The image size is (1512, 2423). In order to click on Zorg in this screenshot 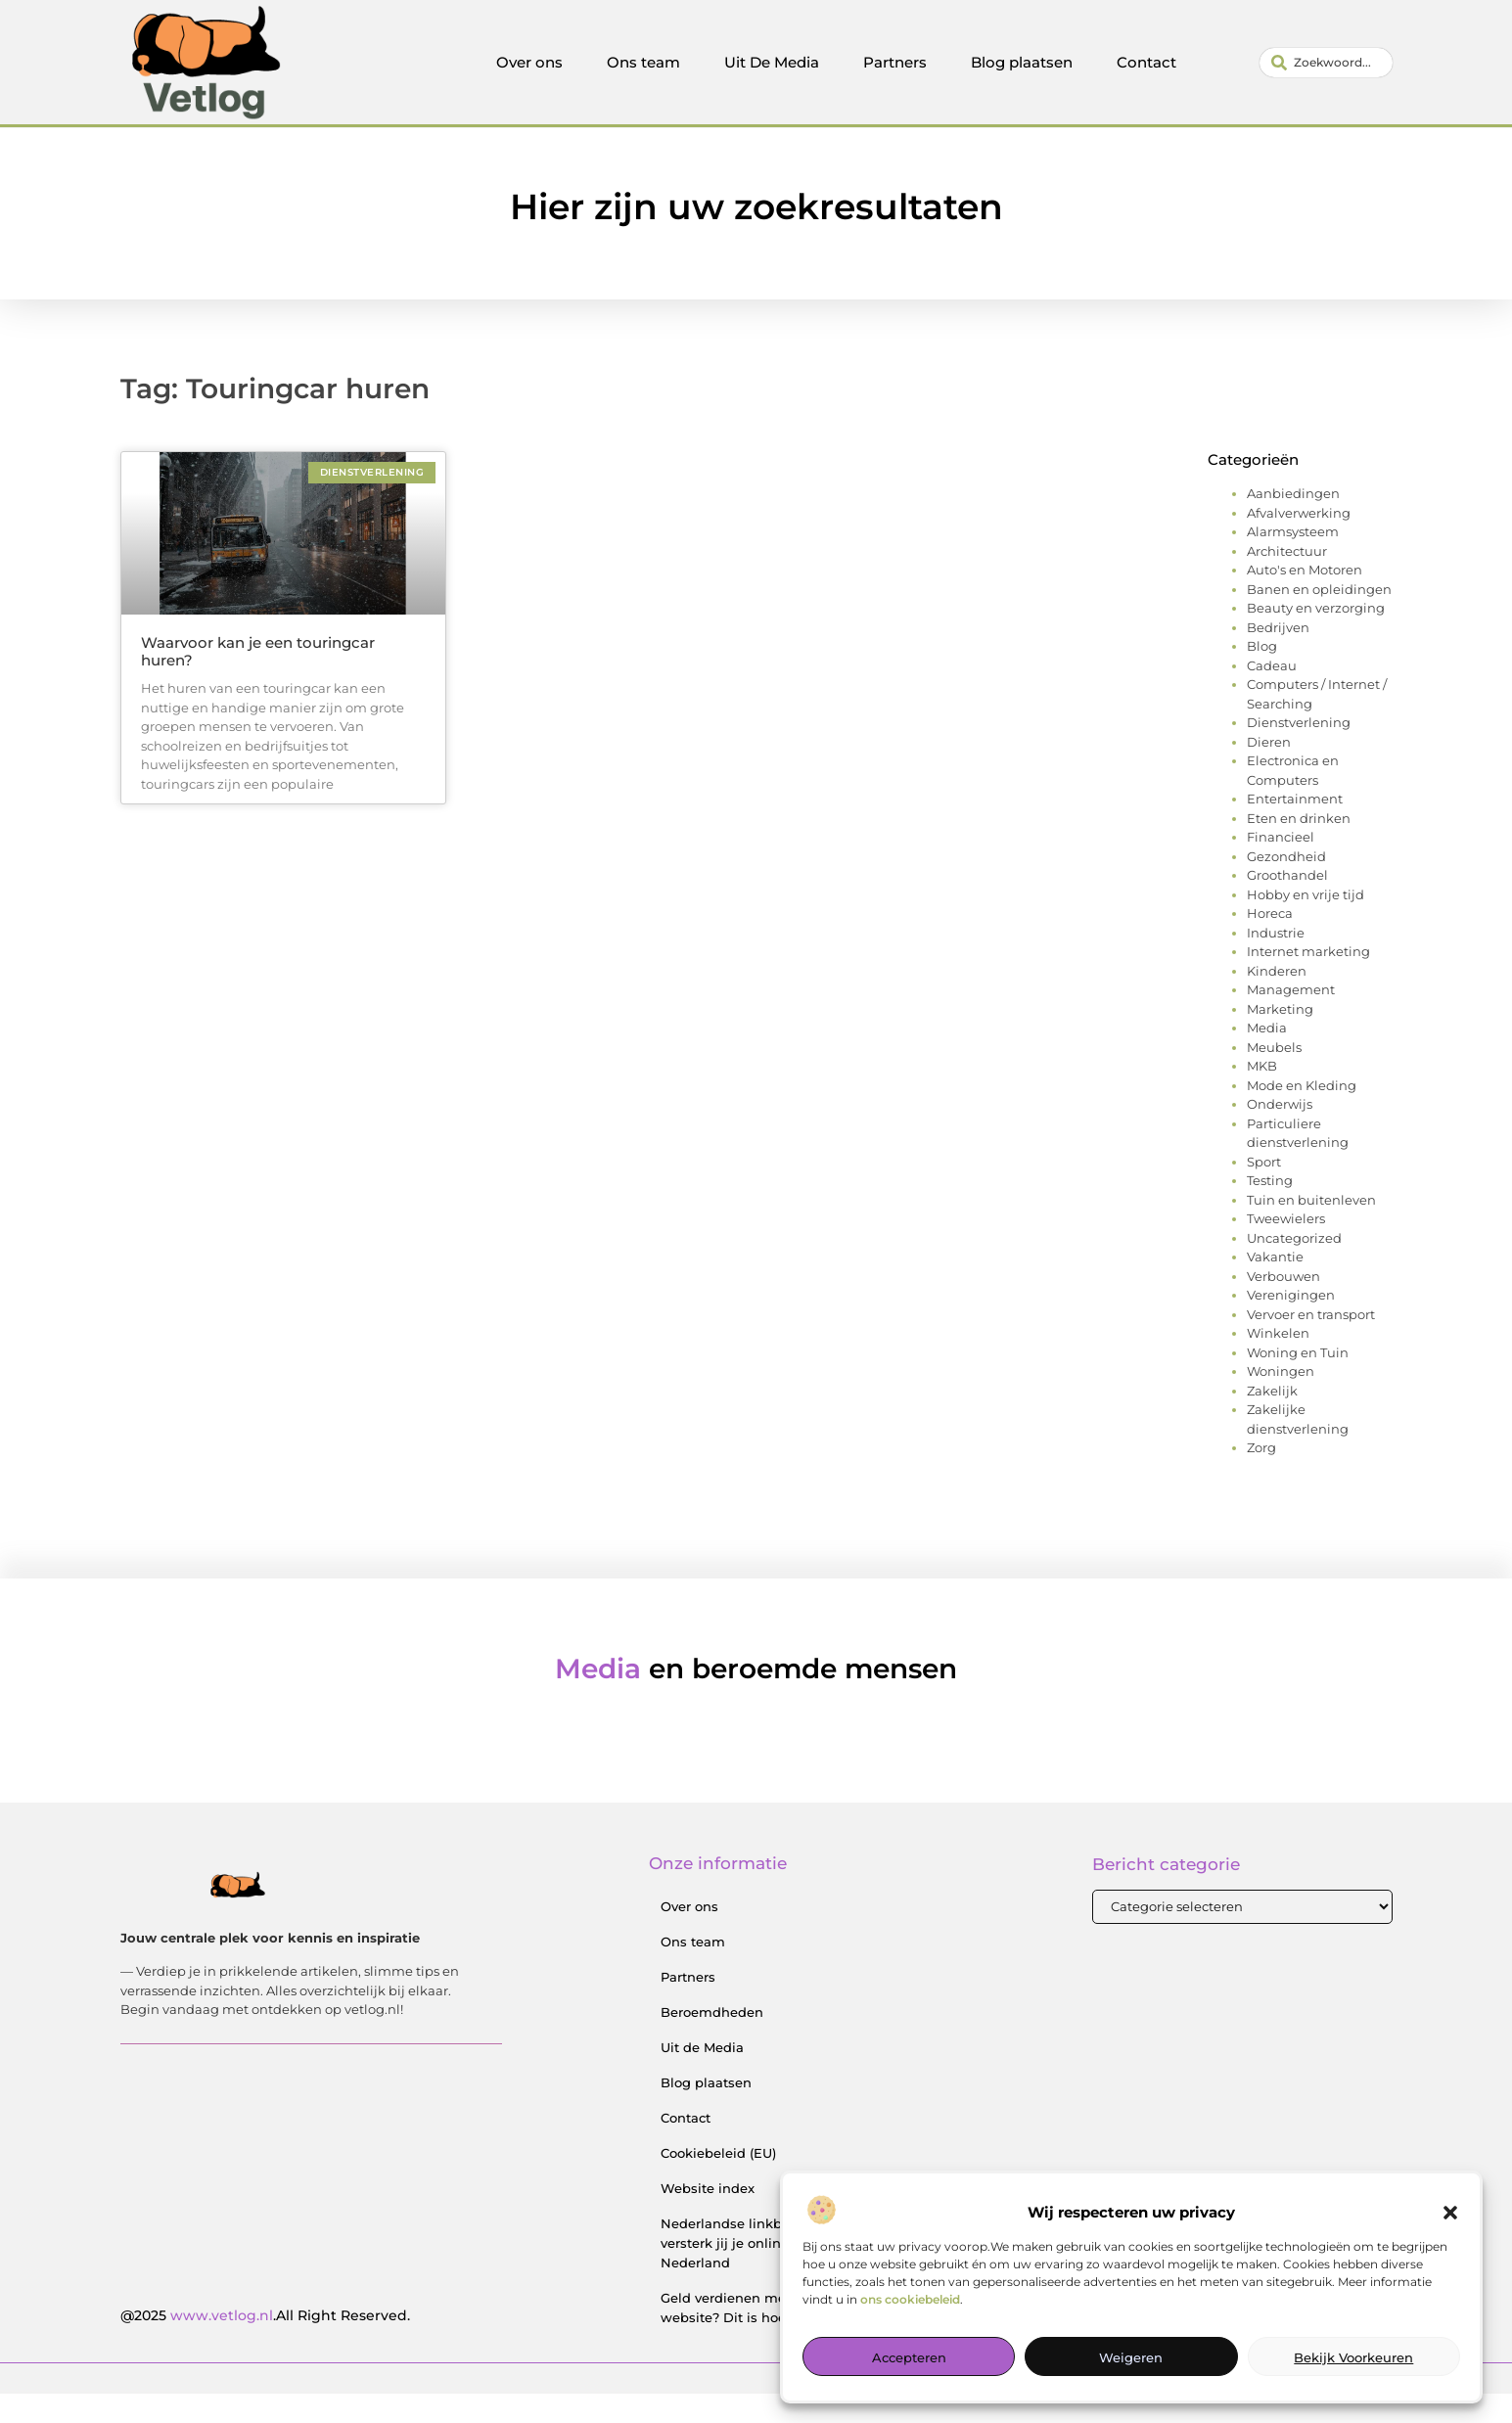, I will do `click(1261, 1477)`.